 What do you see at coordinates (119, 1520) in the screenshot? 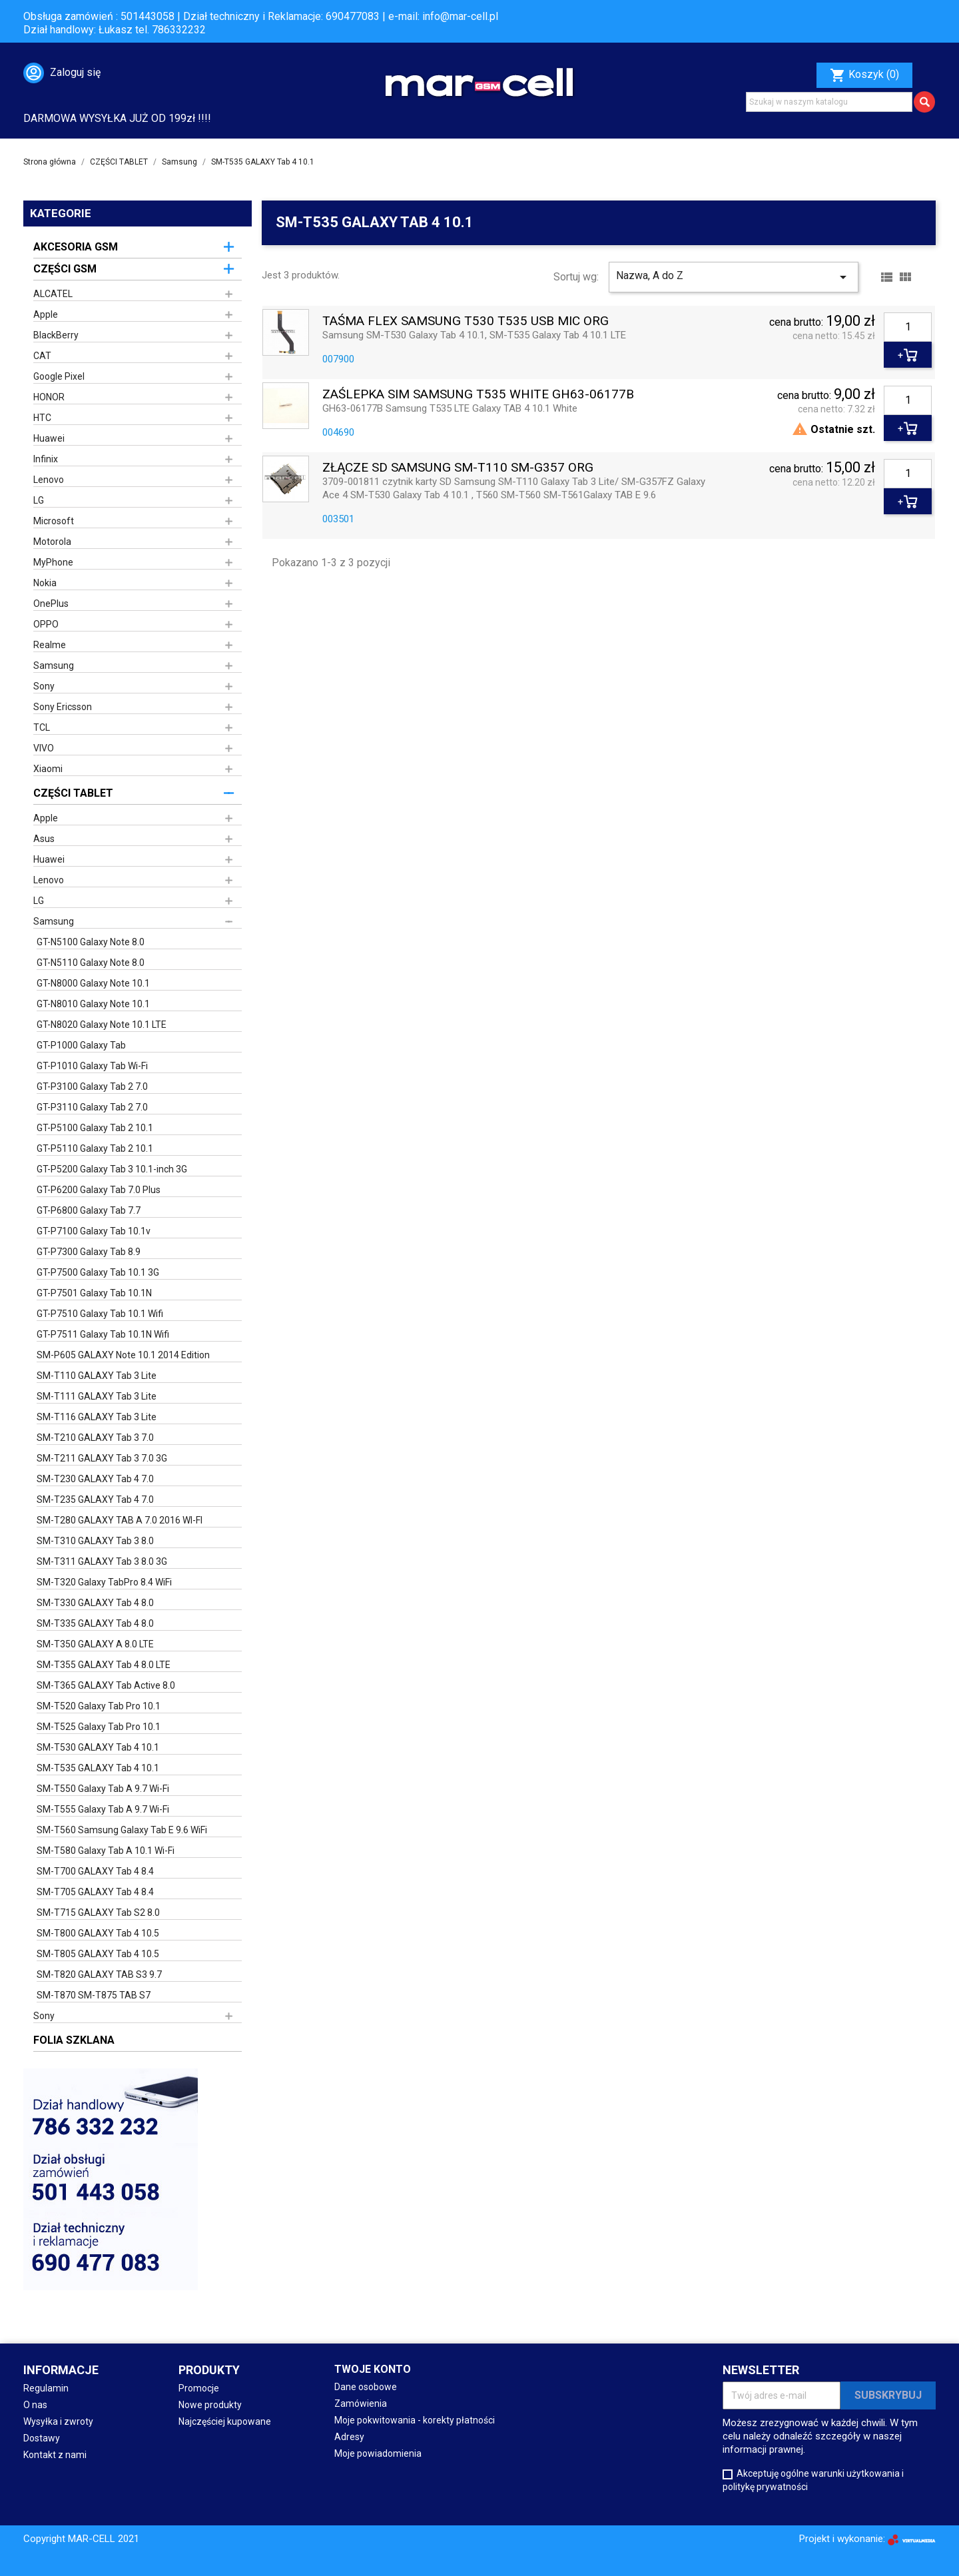
I see `SM-T280 GALAXY TAB A 7.0 2016 WI-FI` at bounding box center [119, 1520].